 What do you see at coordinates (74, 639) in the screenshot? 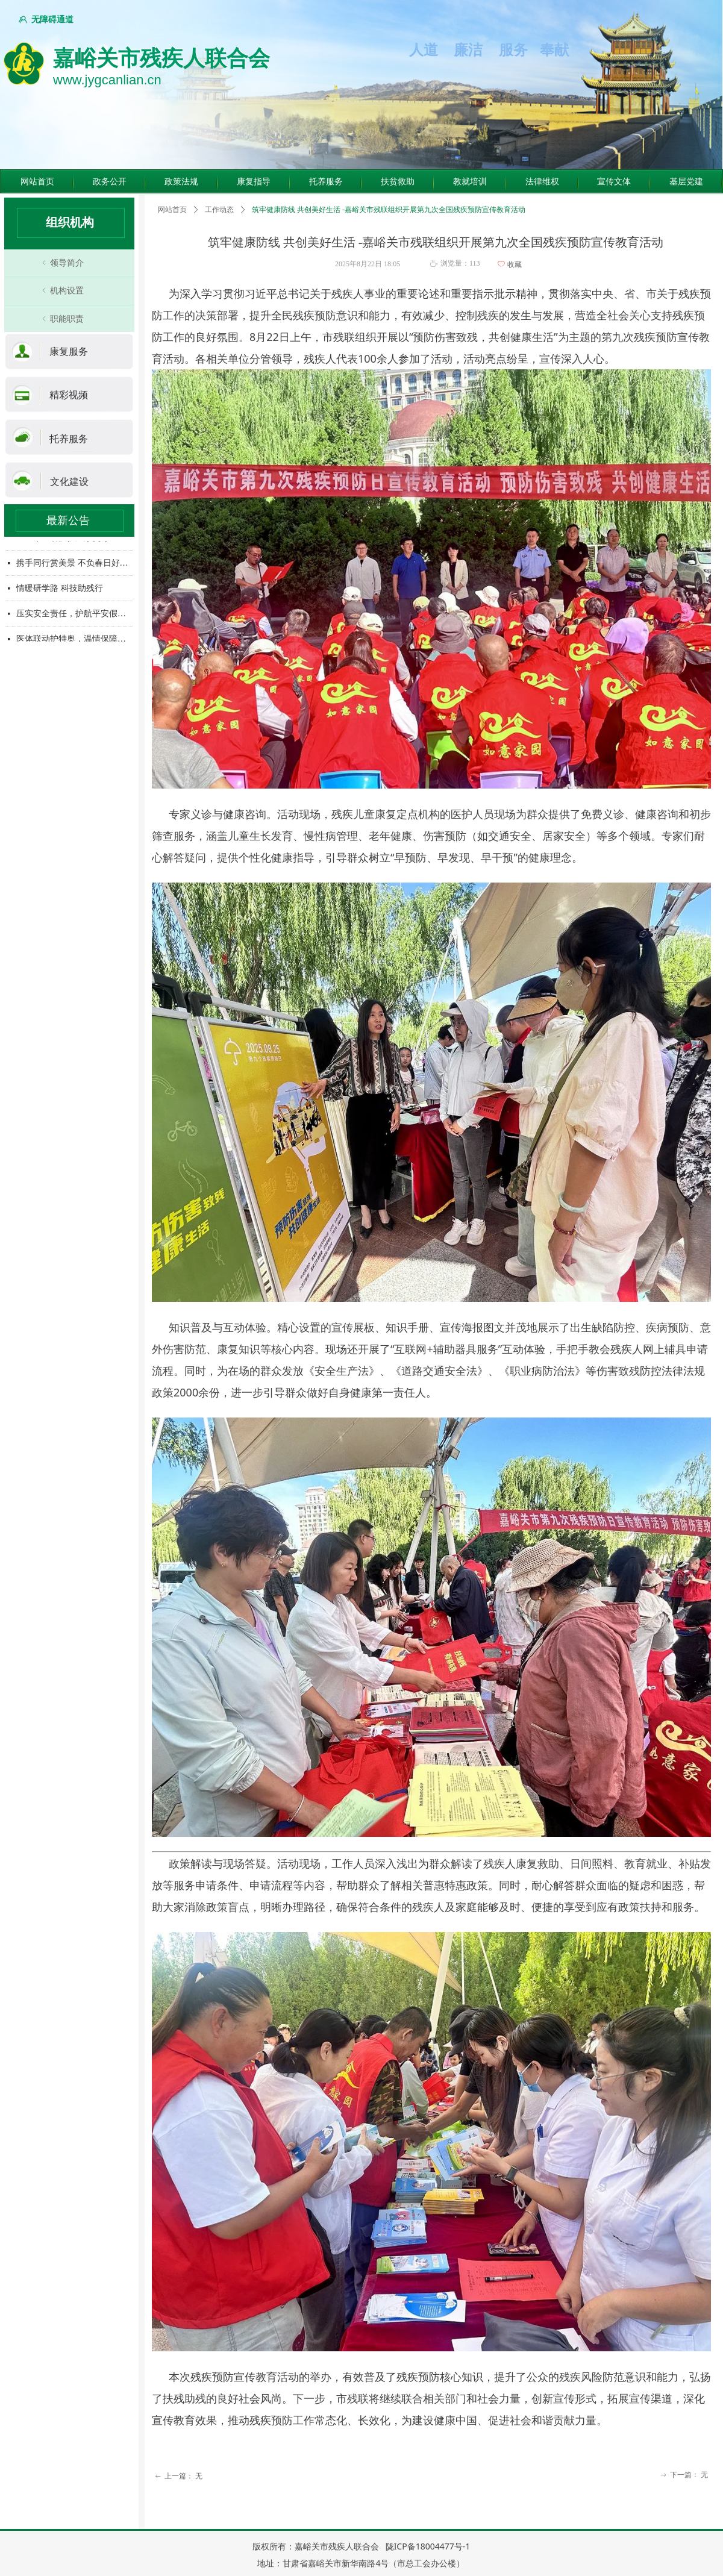
I see `医体联动护特奥，温情保障暖人心——市残联携手卫健委为特奥集训运动员提供医疗保障` at bounding box center [74, 639].